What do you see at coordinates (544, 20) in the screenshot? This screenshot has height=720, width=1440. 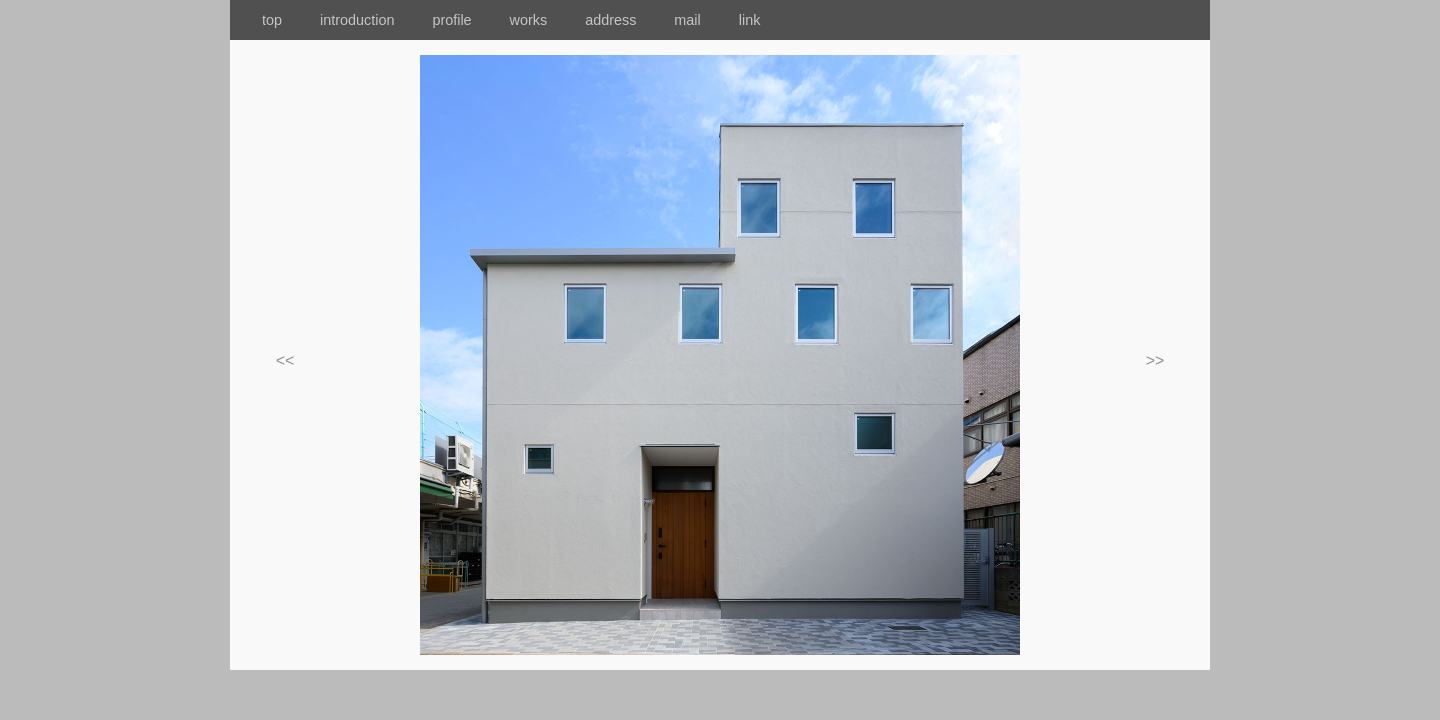 I see `works` at bounding box center [544, 20].